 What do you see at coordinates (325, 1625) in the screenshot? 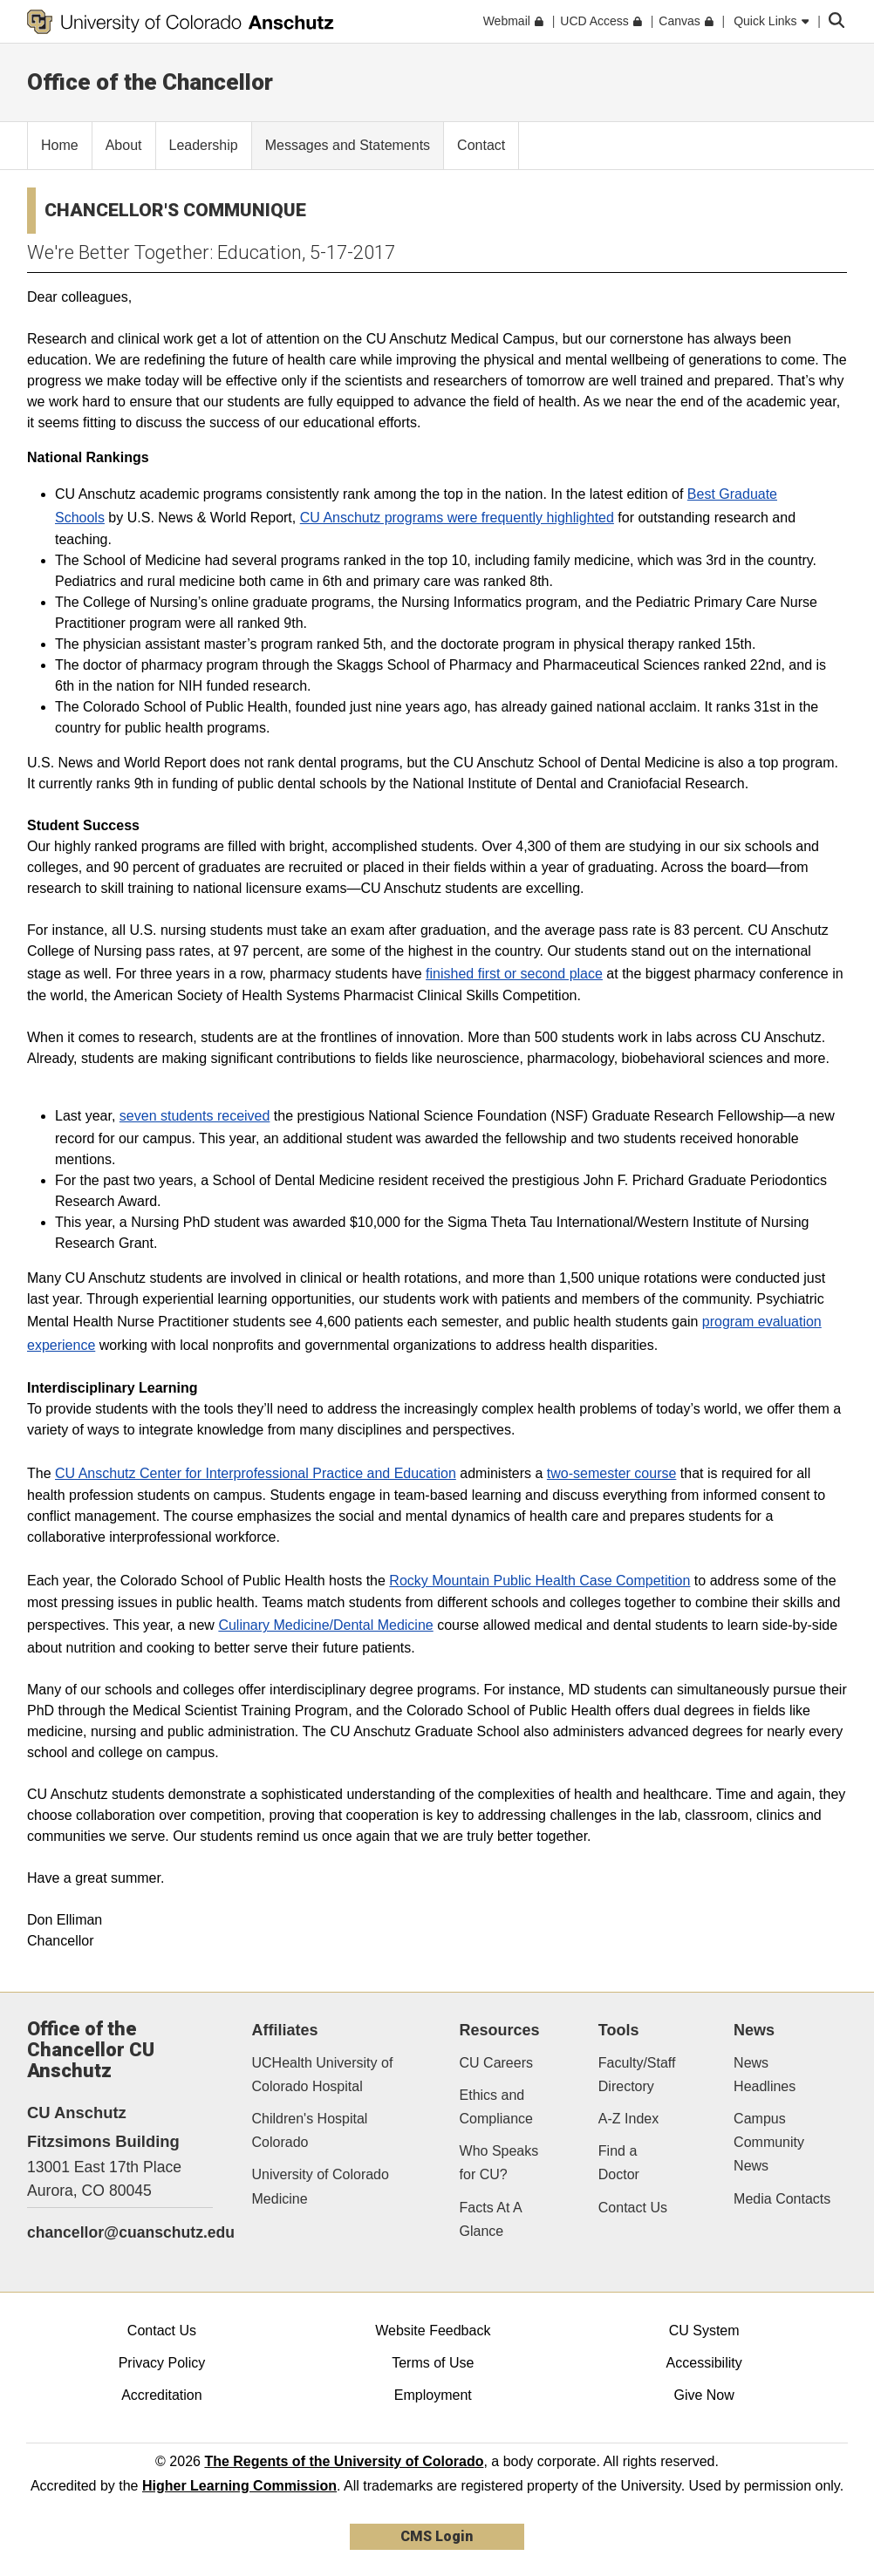
I see `Culinary Medicine/Dental Medicine` at bounding box center [325, 1625].